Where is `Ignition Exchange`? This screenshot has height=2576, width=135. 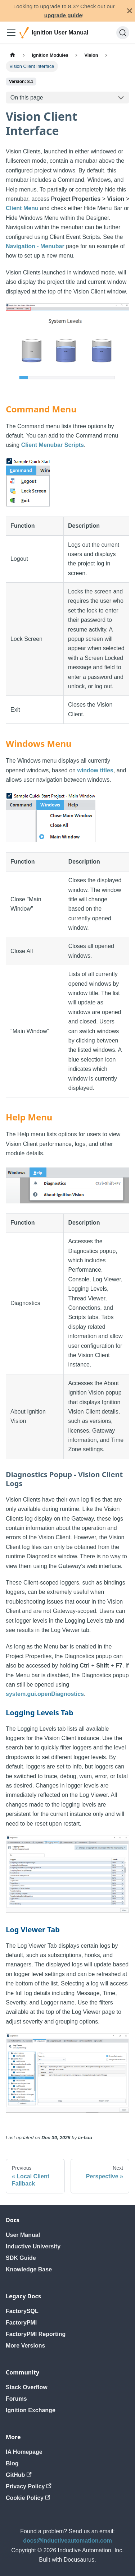 Ignition Exchange is located at coordinates (30, 2410).